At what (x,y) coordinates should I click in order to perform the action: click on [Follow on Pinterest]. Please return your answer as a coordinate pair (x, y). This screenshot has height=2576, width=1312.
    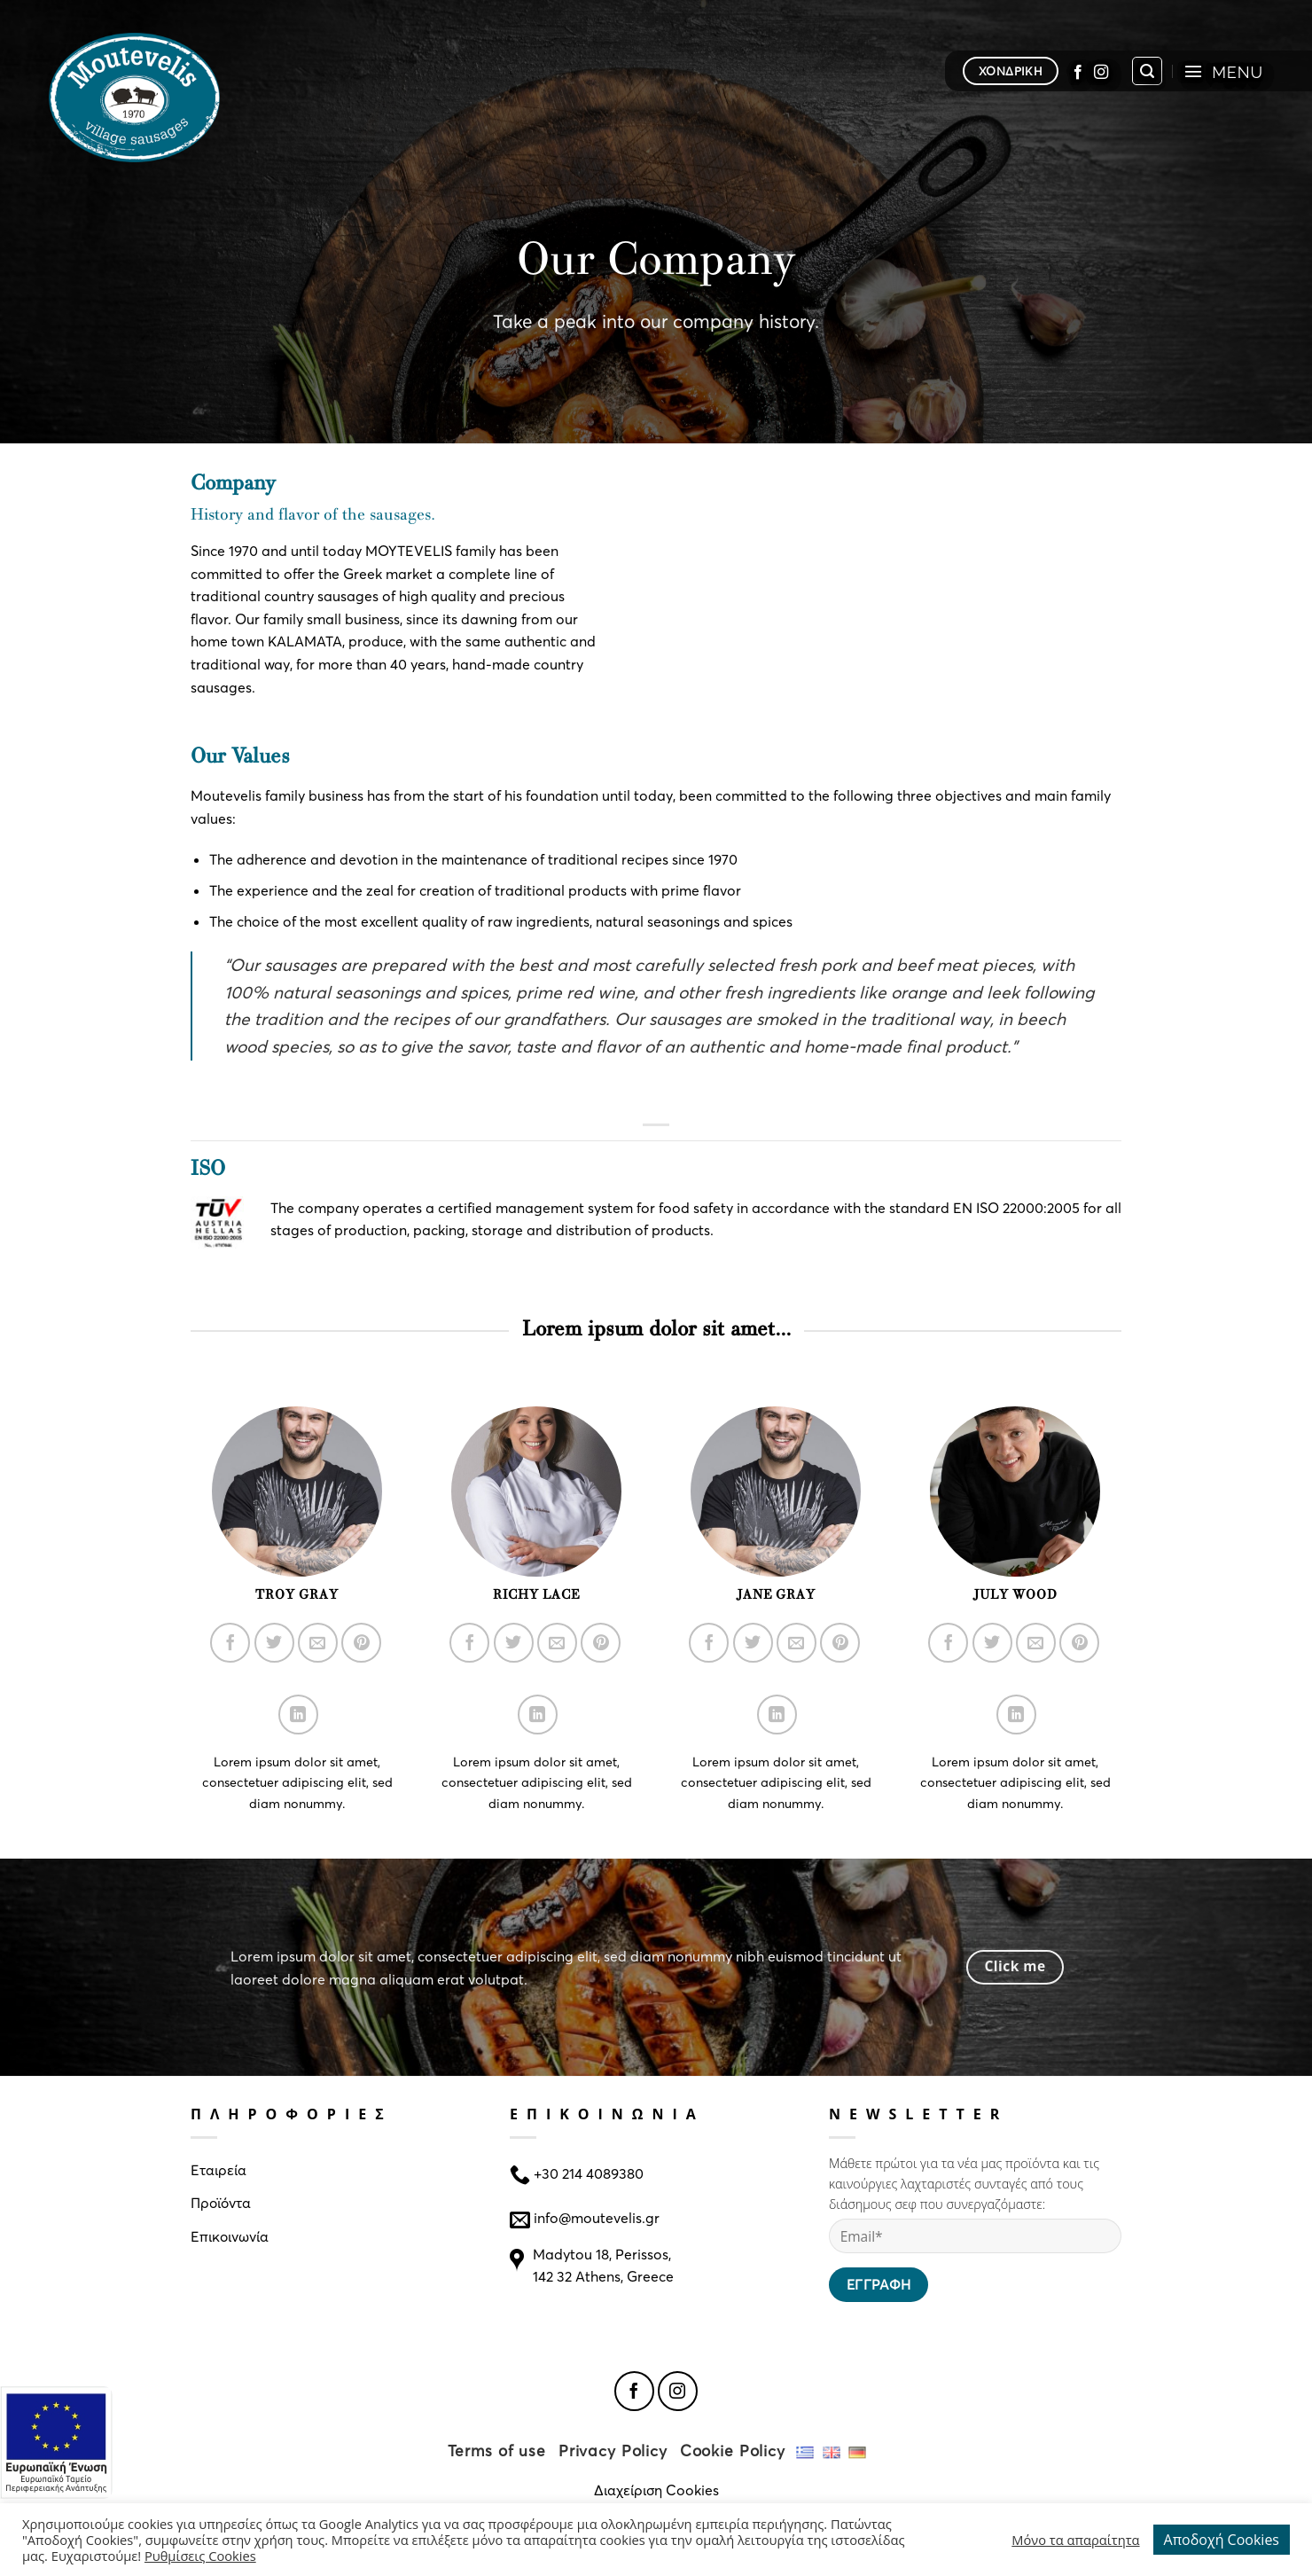
    Looking at the image, I should click on (361, 1643).